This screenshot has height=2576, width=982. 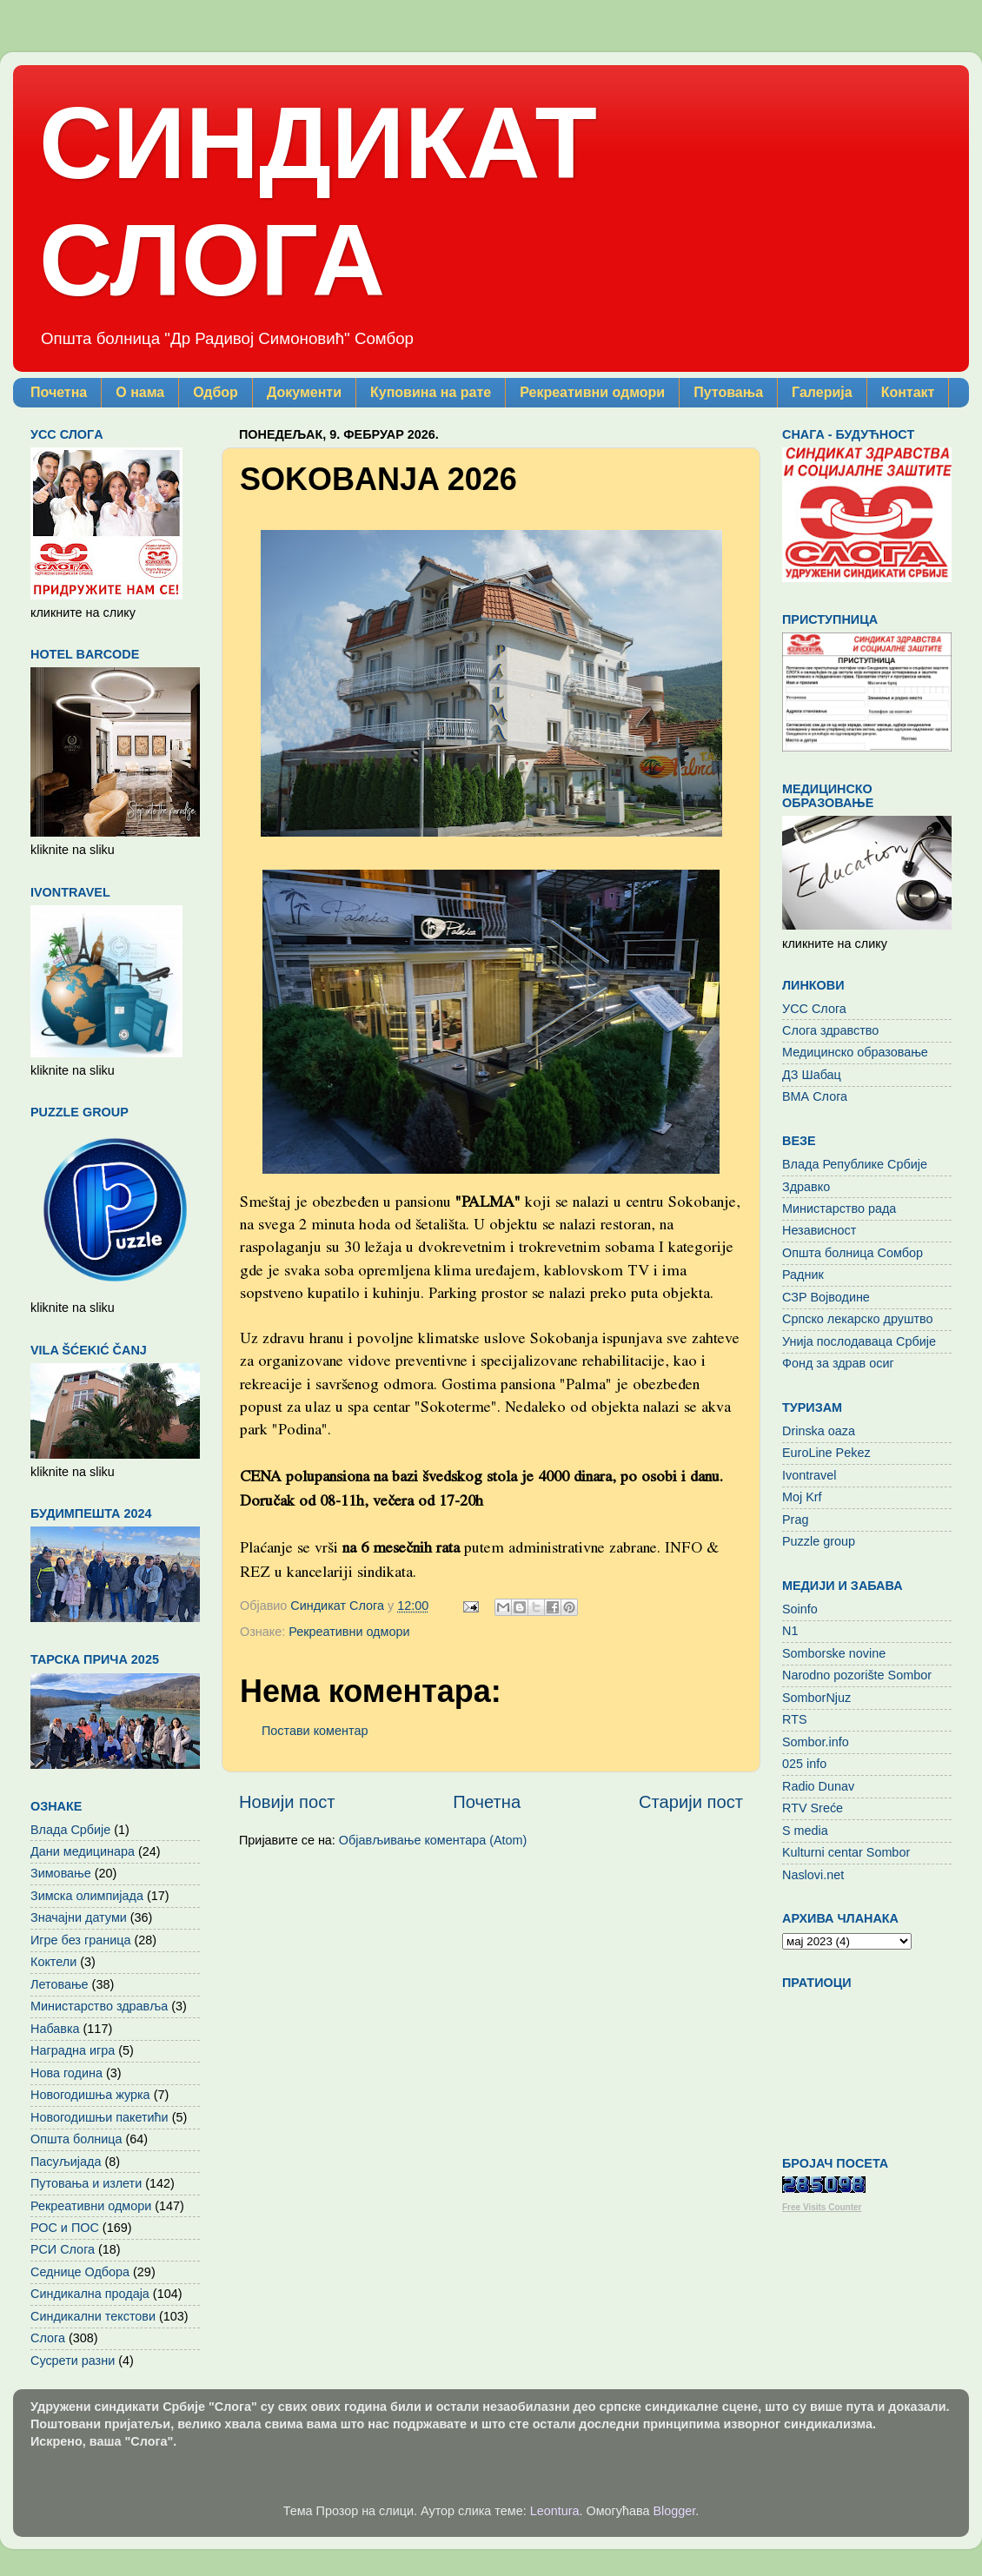 What do you see at coordinates (86, 1896) in the screenshot?
I see `Зимска олимпијада` at bounding box center [86, 1896].